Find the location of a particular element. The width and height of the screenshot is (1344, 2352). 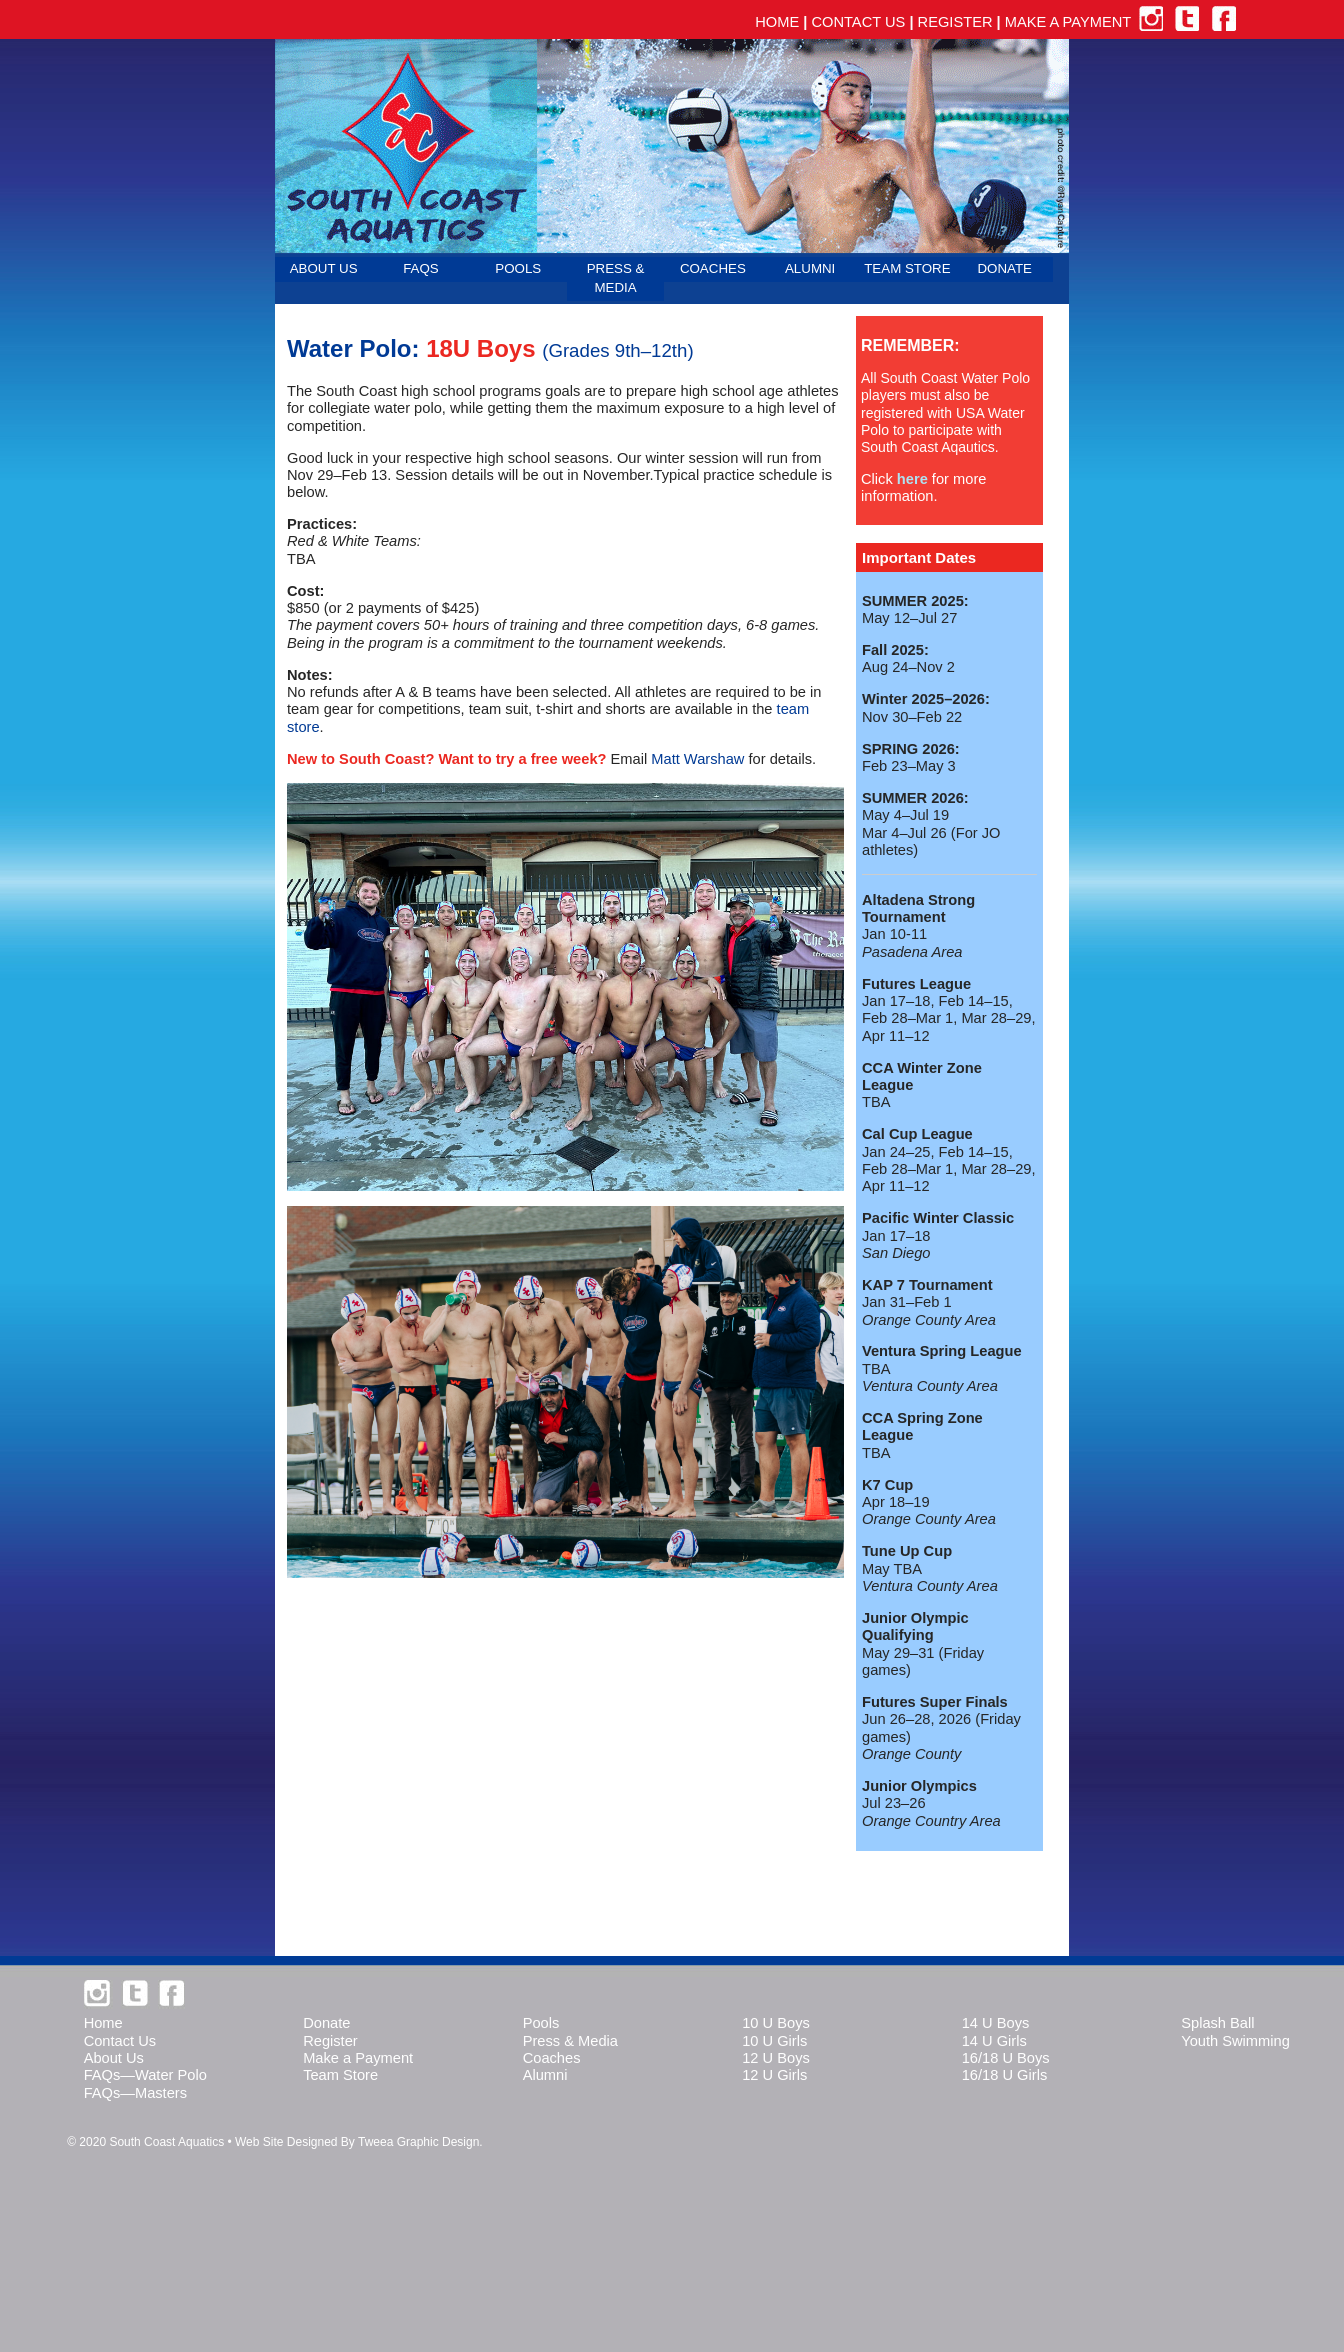

About Us is located at coordinates (114, 2058).